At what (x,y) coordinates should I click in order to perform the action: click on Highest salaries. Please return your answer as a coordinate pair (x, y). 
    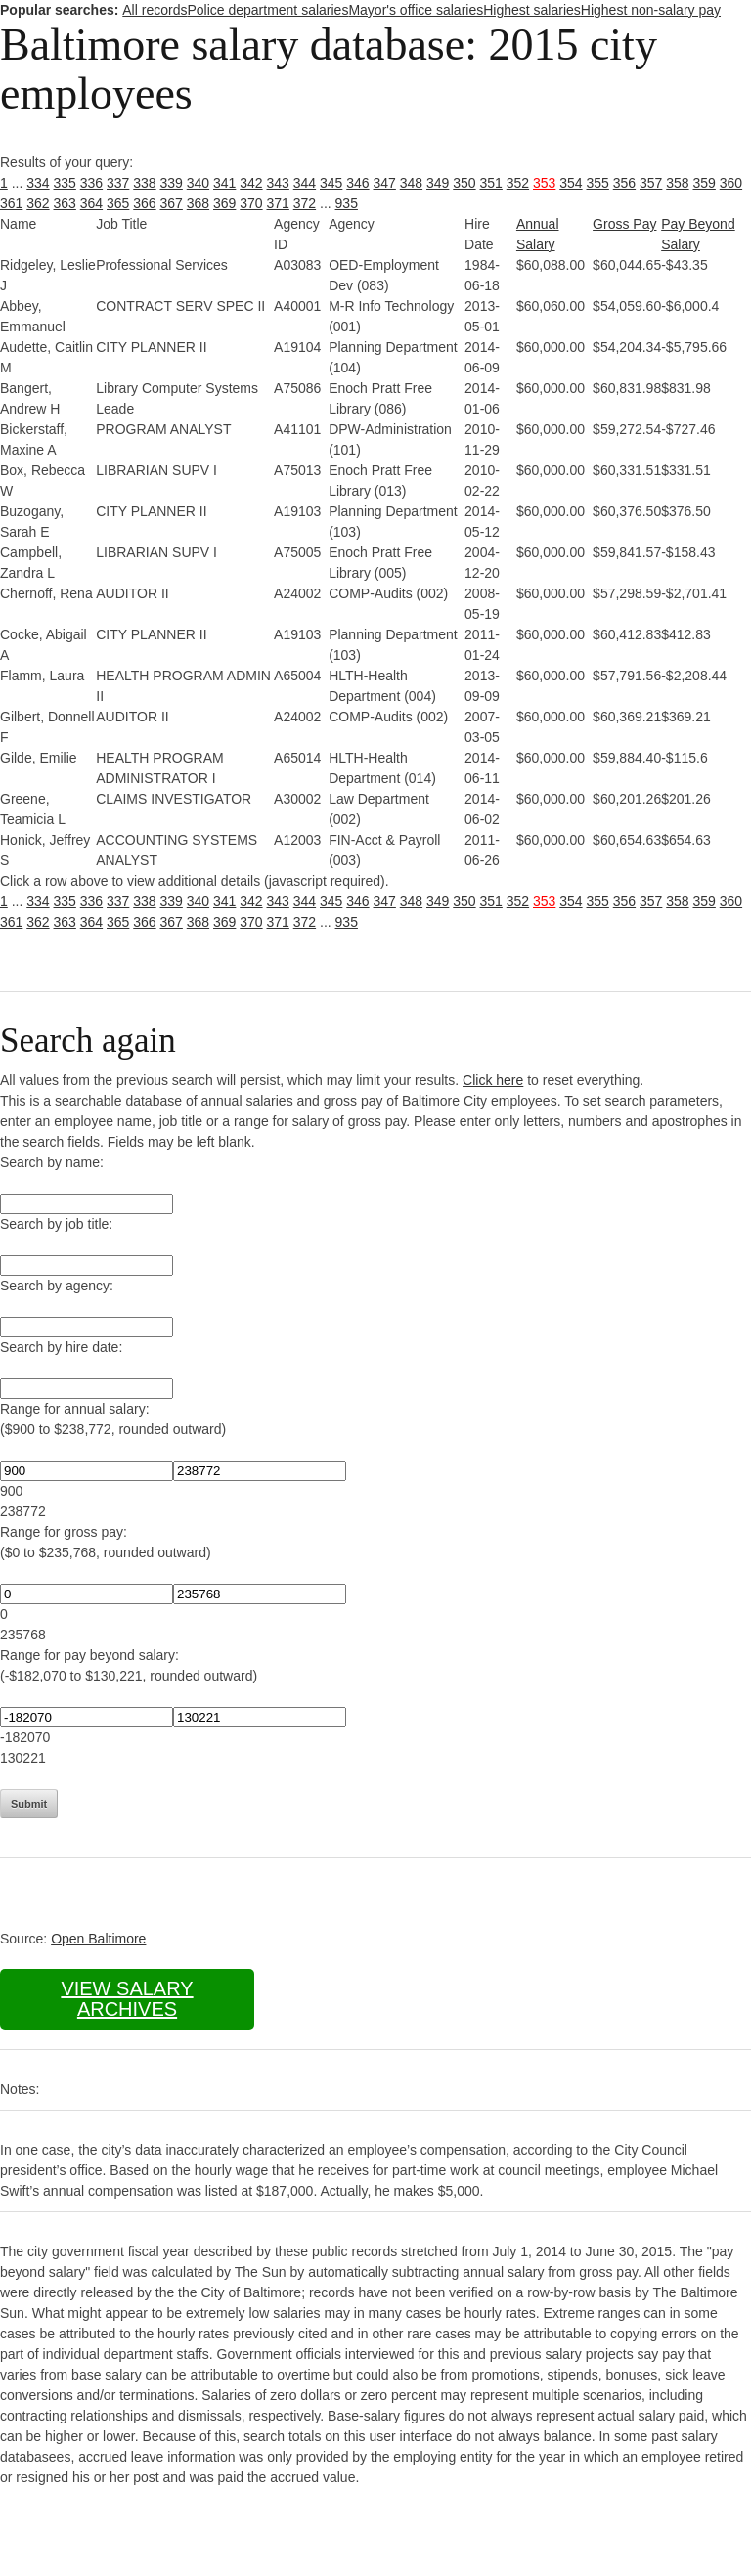
    Looking at the image, I should click on (532, 10).